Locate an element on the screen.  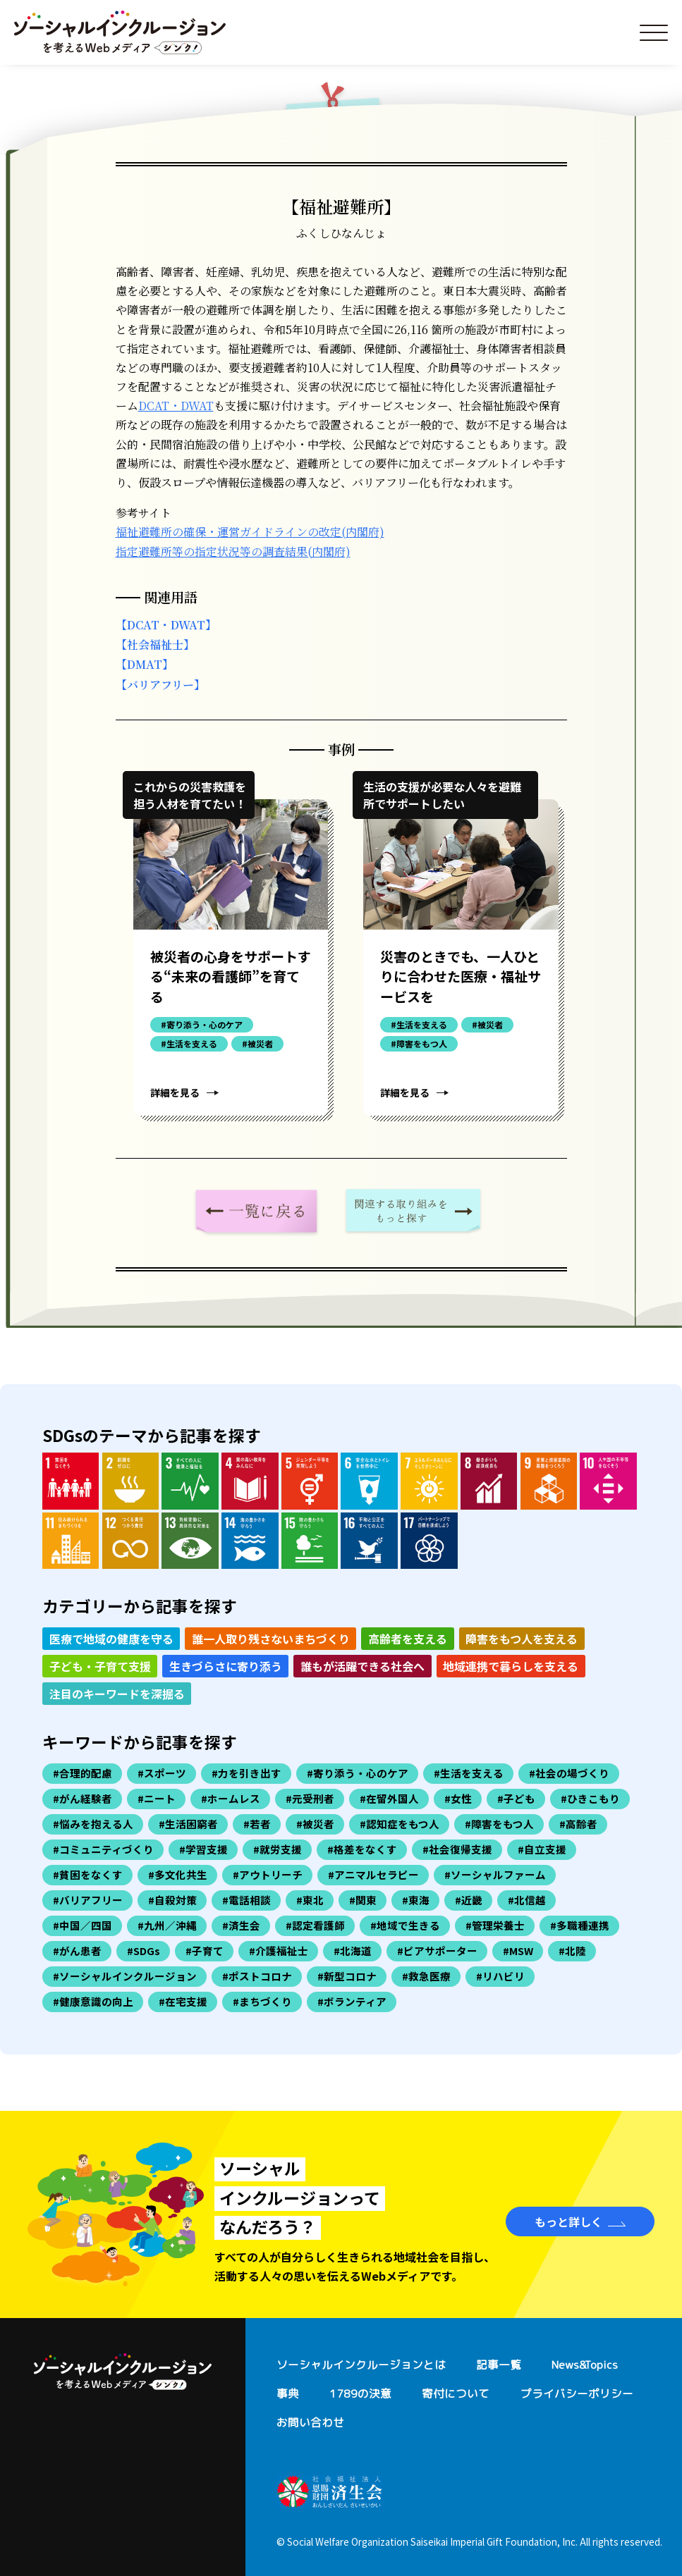
#ポストコロナ is located at coordinates (257, 1975).